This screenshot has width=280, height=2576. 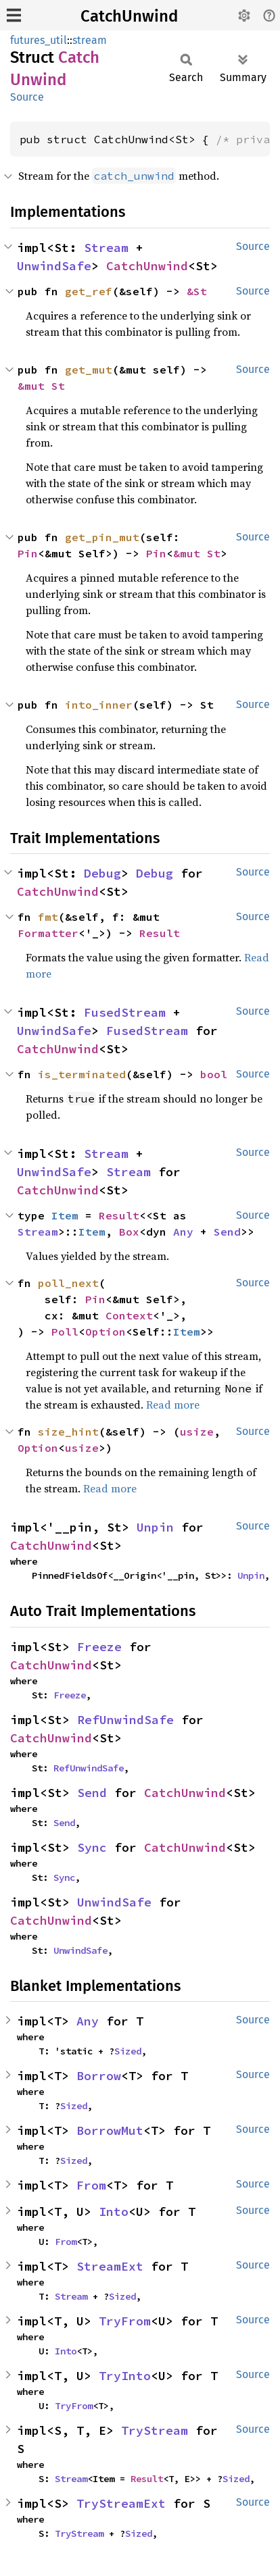 What do you see at coordinates (213, 1074) in the screenshot?
I see `bool` at bounding box center [213, 1074].